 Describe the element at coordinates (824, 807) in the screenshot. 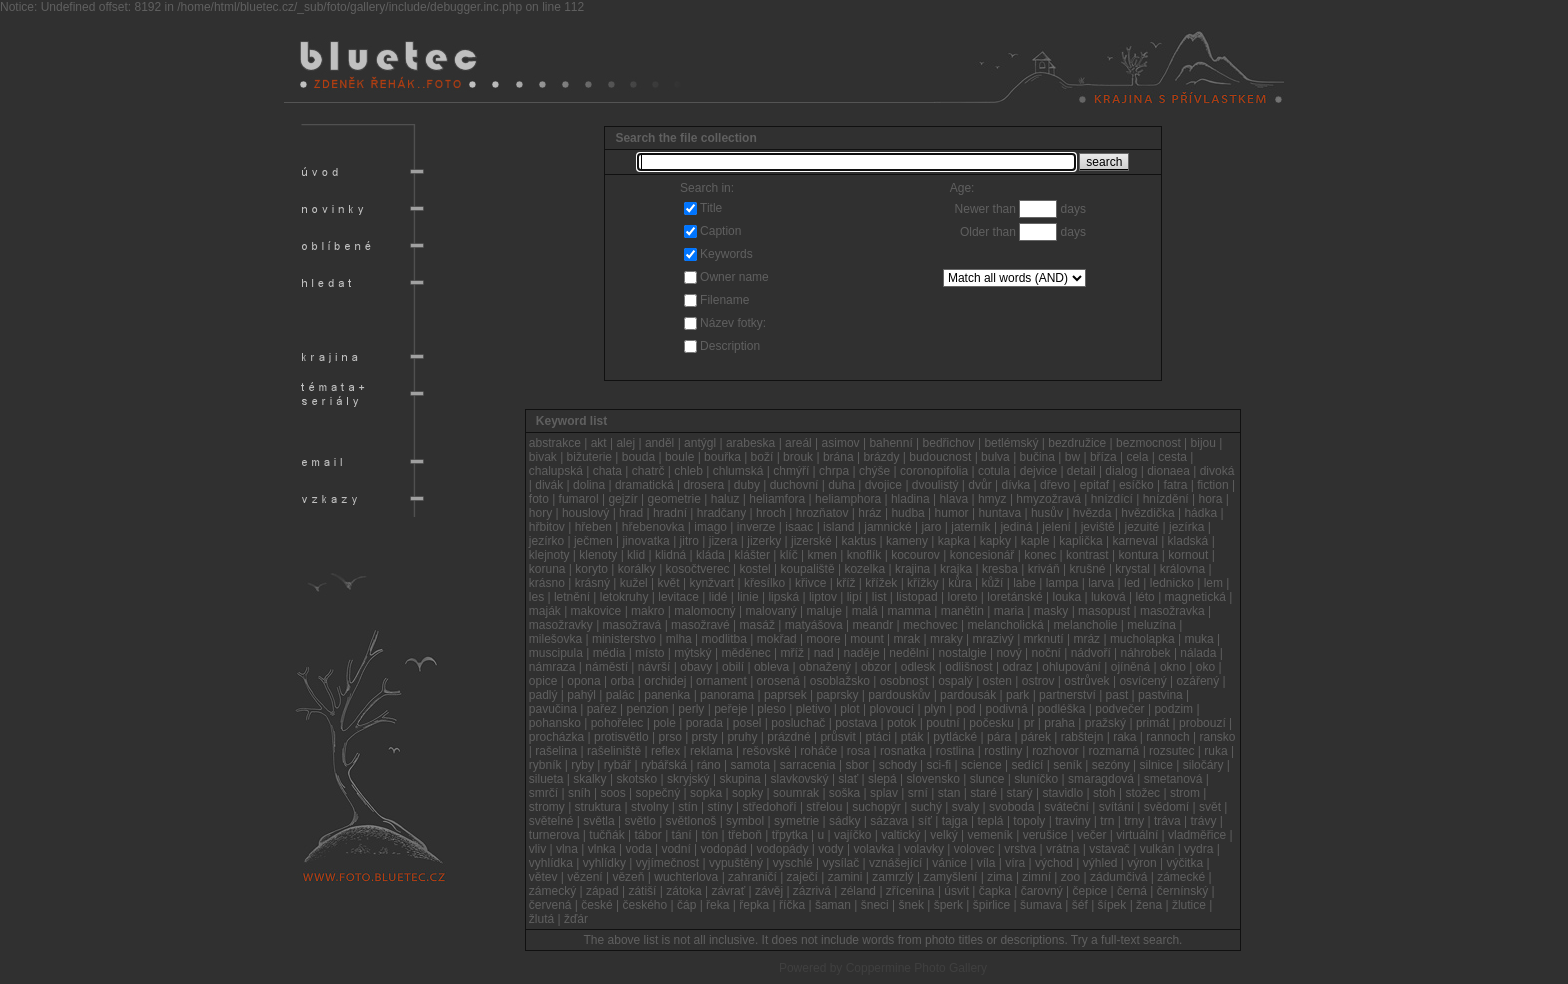

I see `střelou` at that location.